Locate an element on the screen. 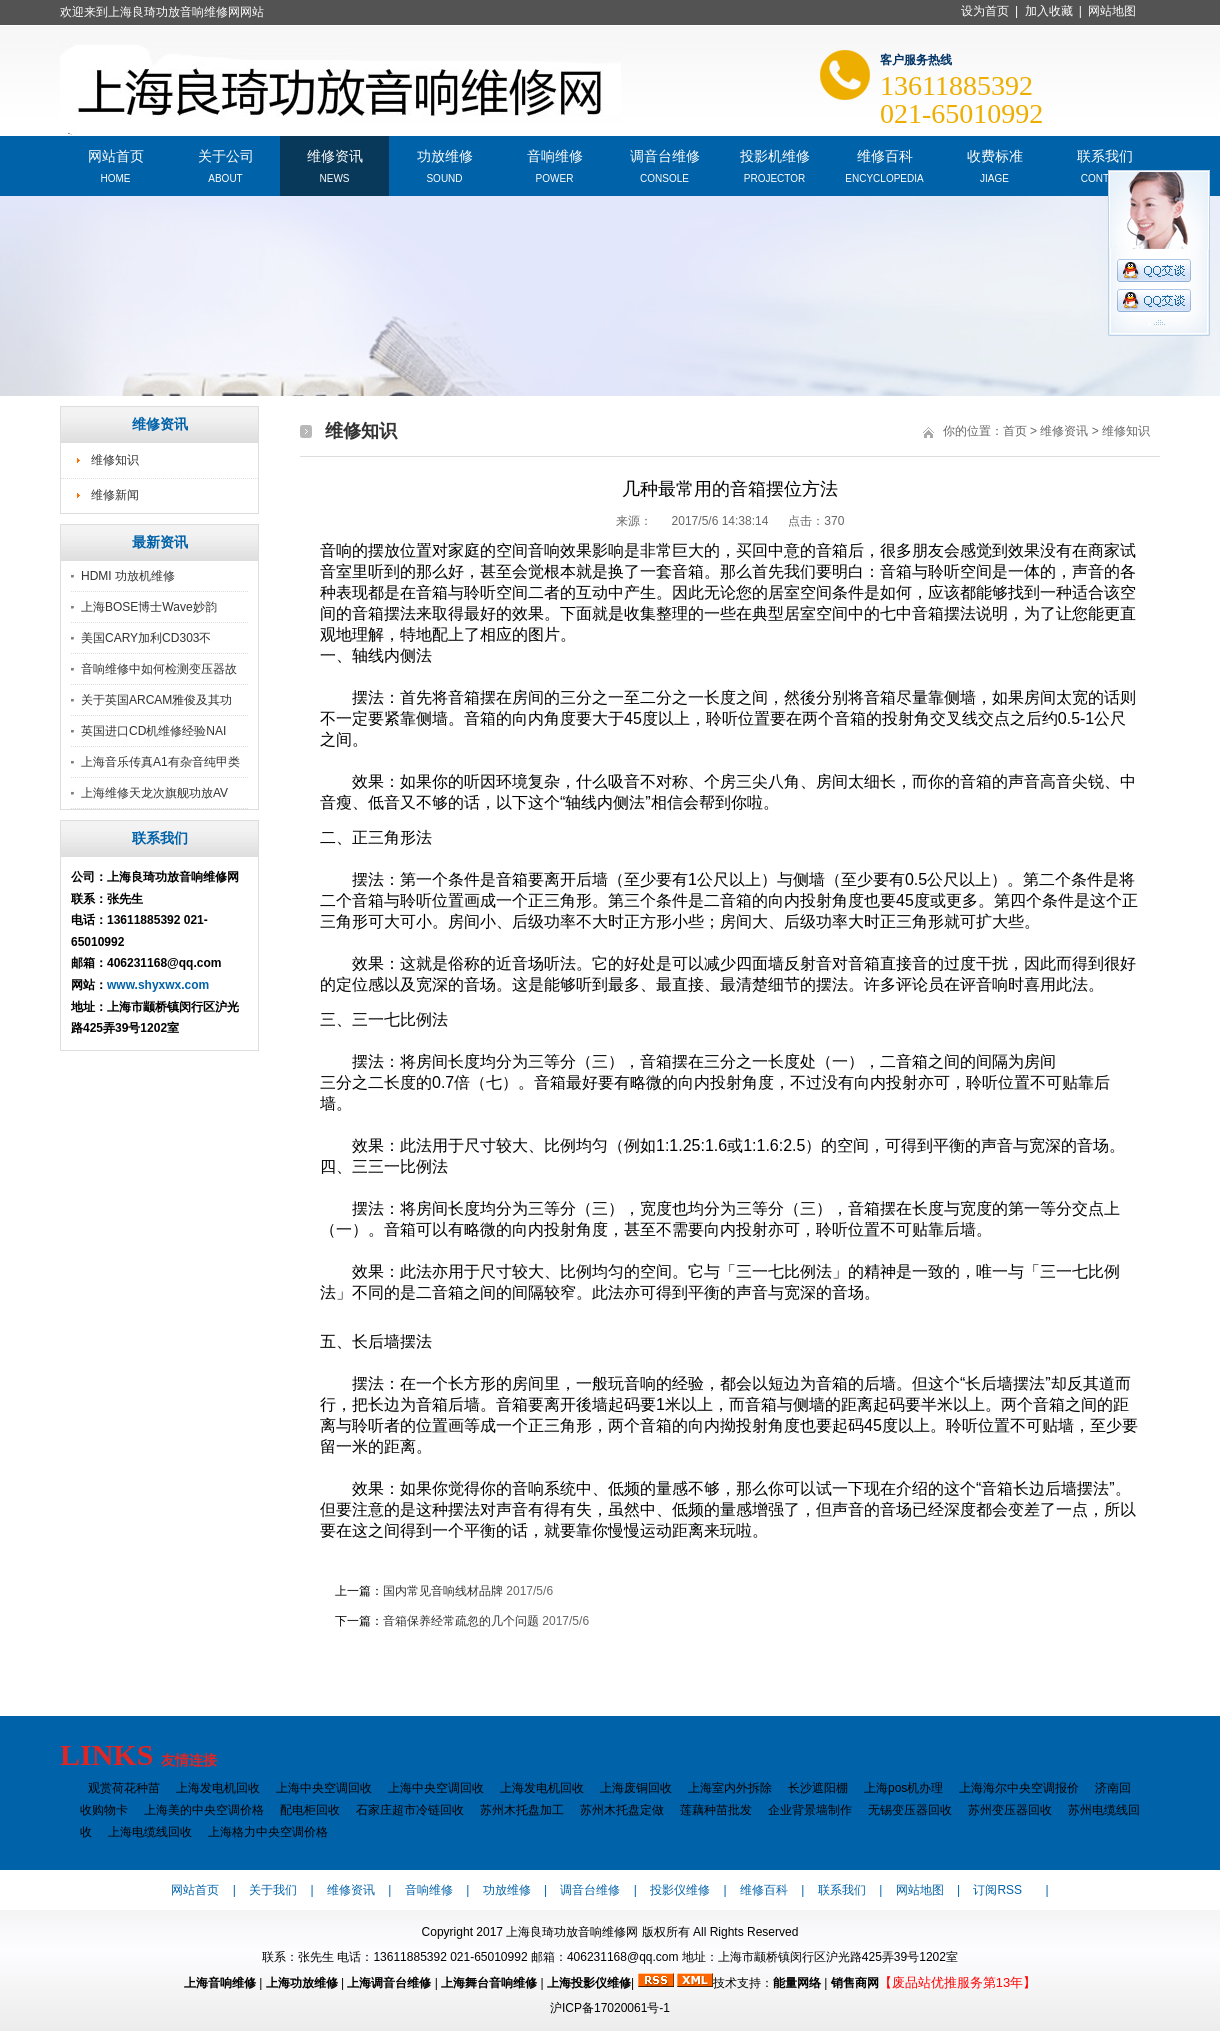  维修资讯 is located at coordinates (335, 154).